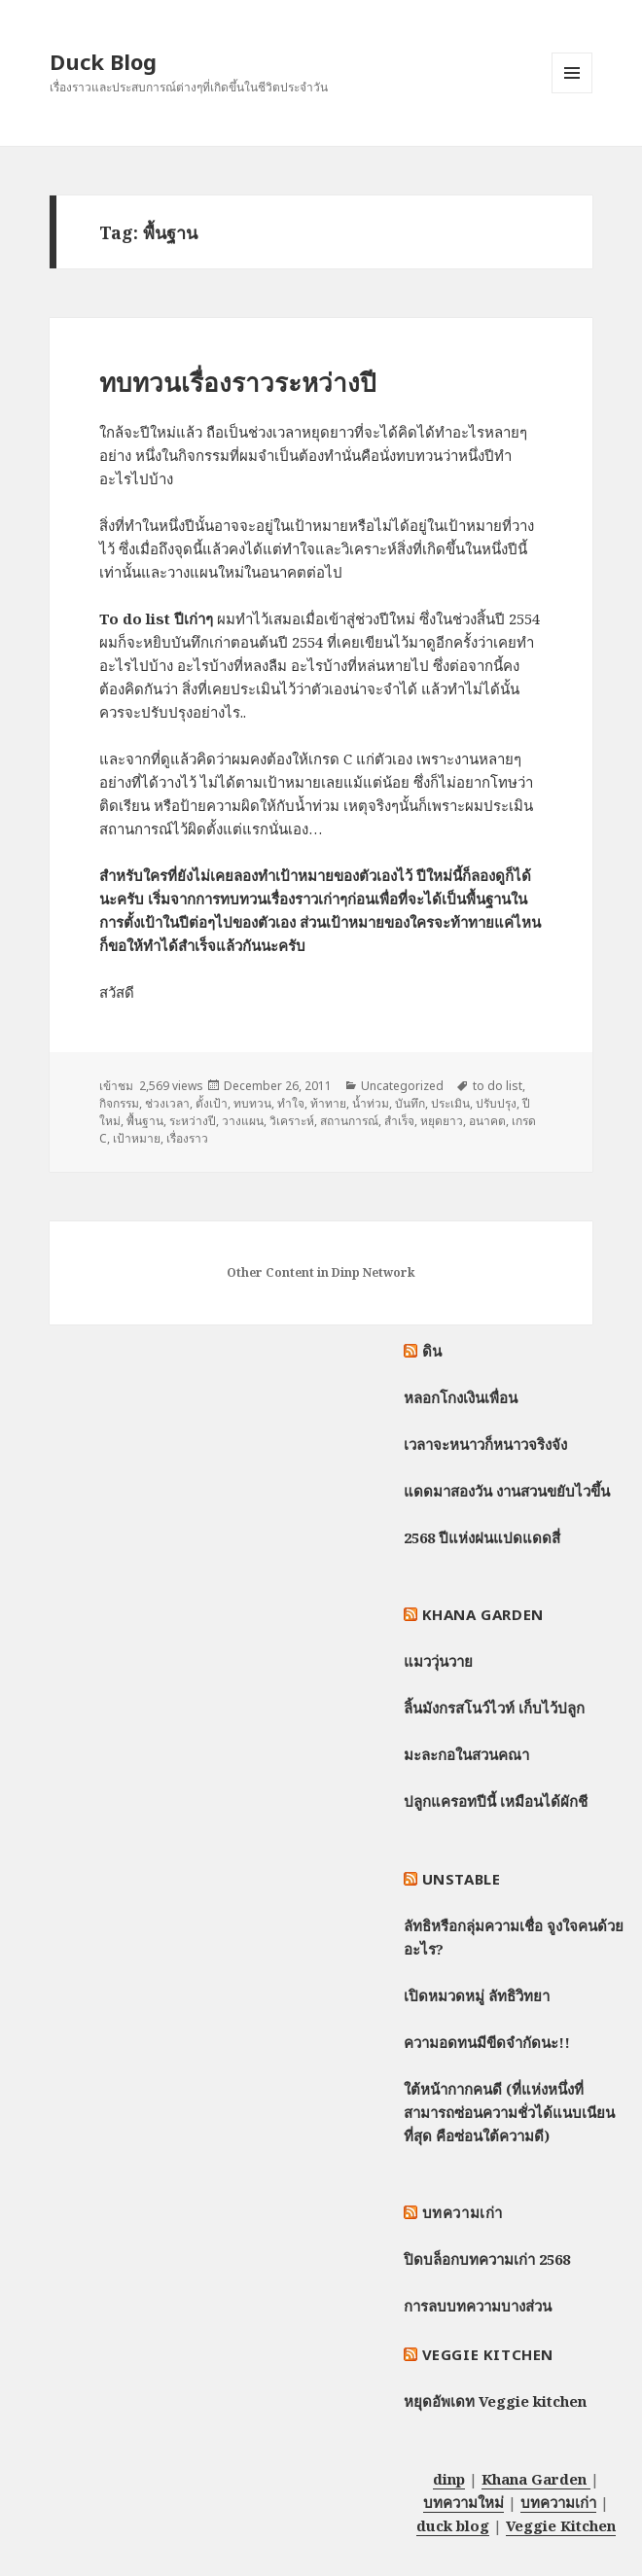 This screenshot has width=642, height=2576. Describe the element at coordinates (192, 1120) in the screenshot. I see `ระหว่างปี` at that location.